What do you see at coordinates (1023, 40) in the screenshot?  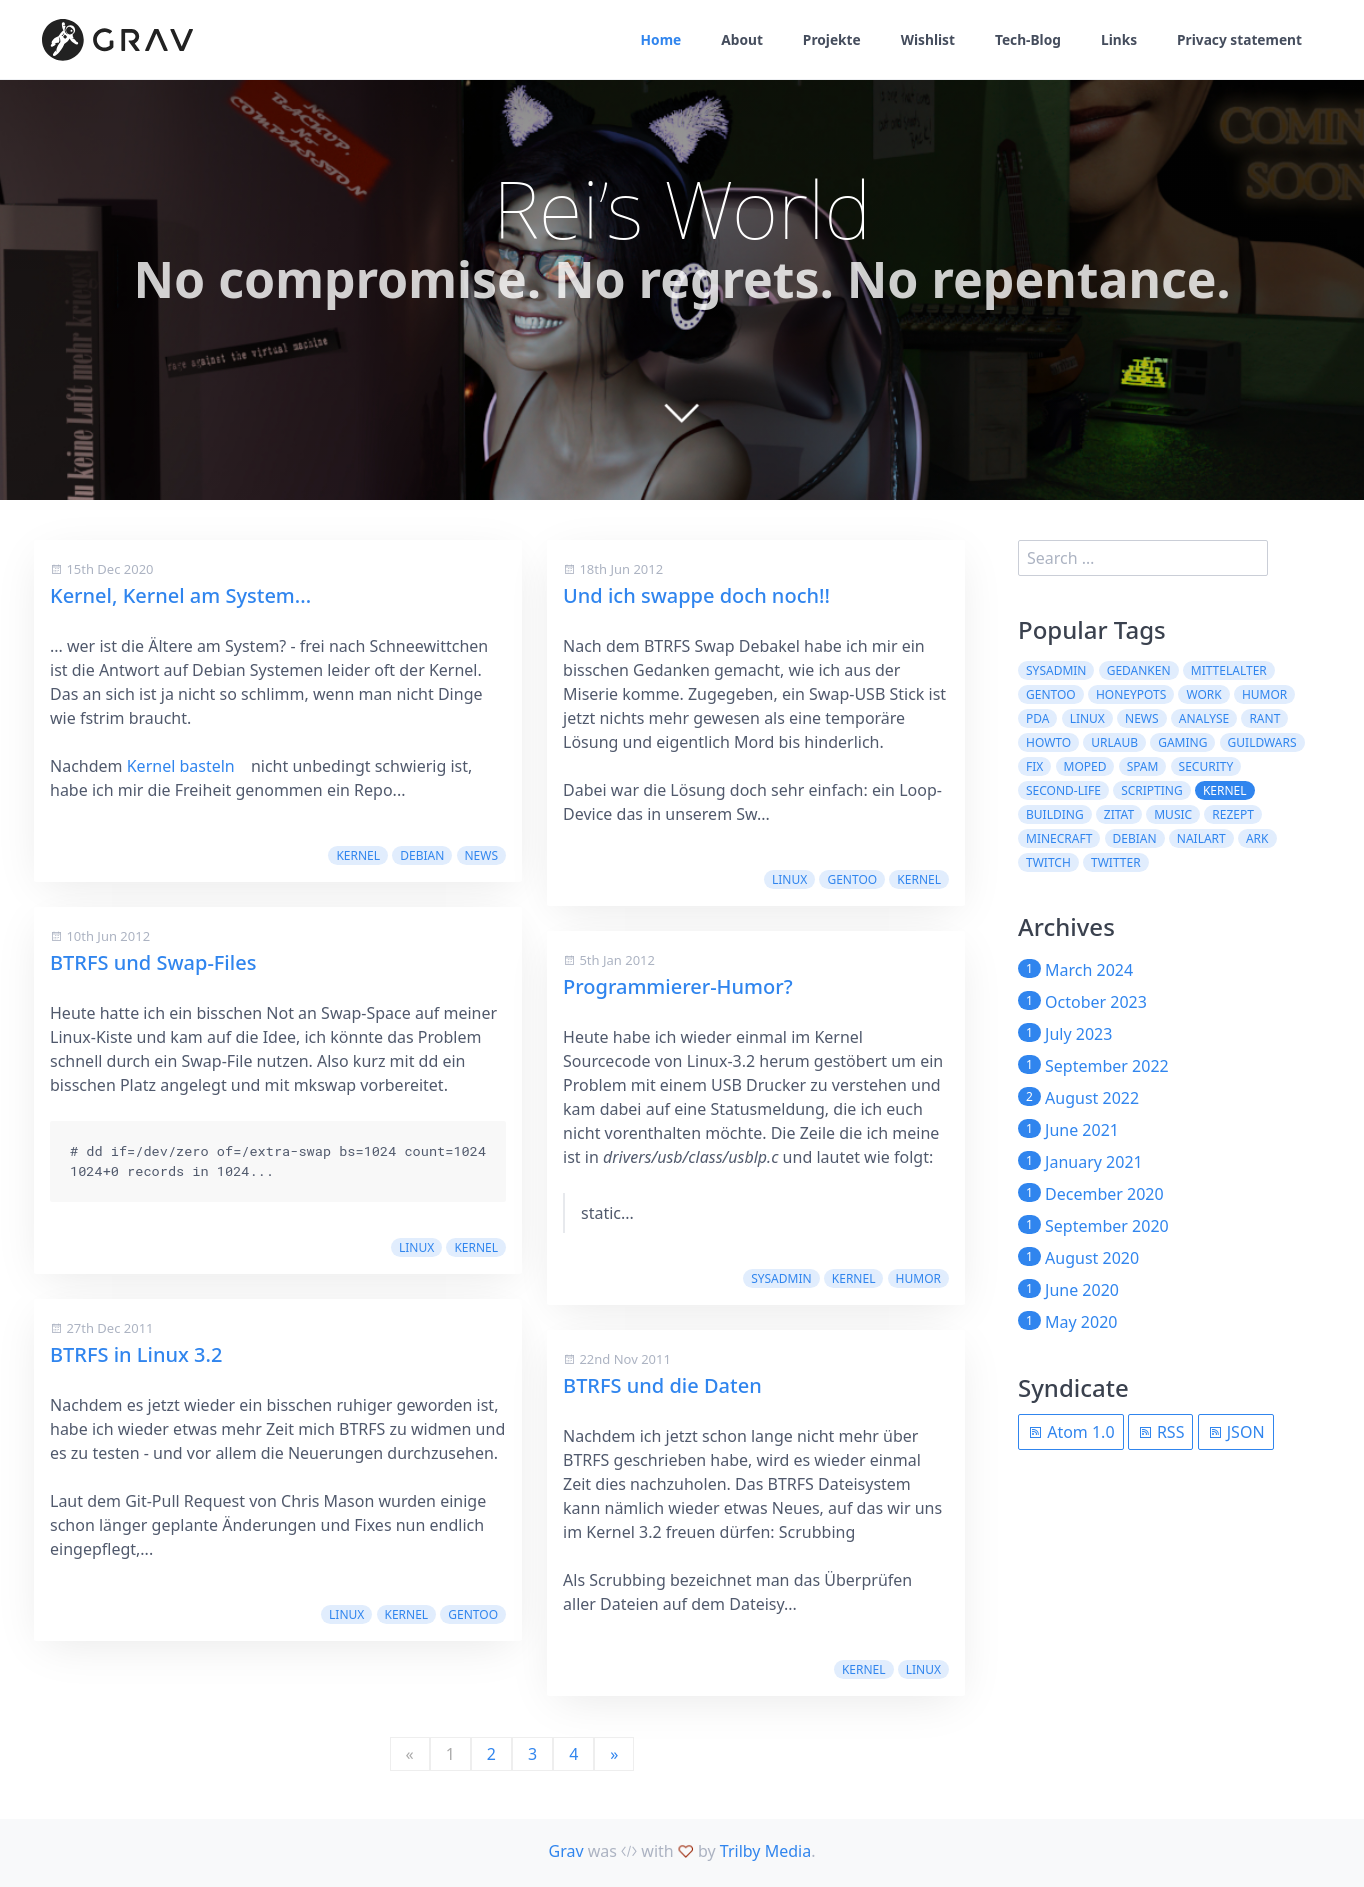 I see `Tech-Blog` at bounding box center [1023, 40].